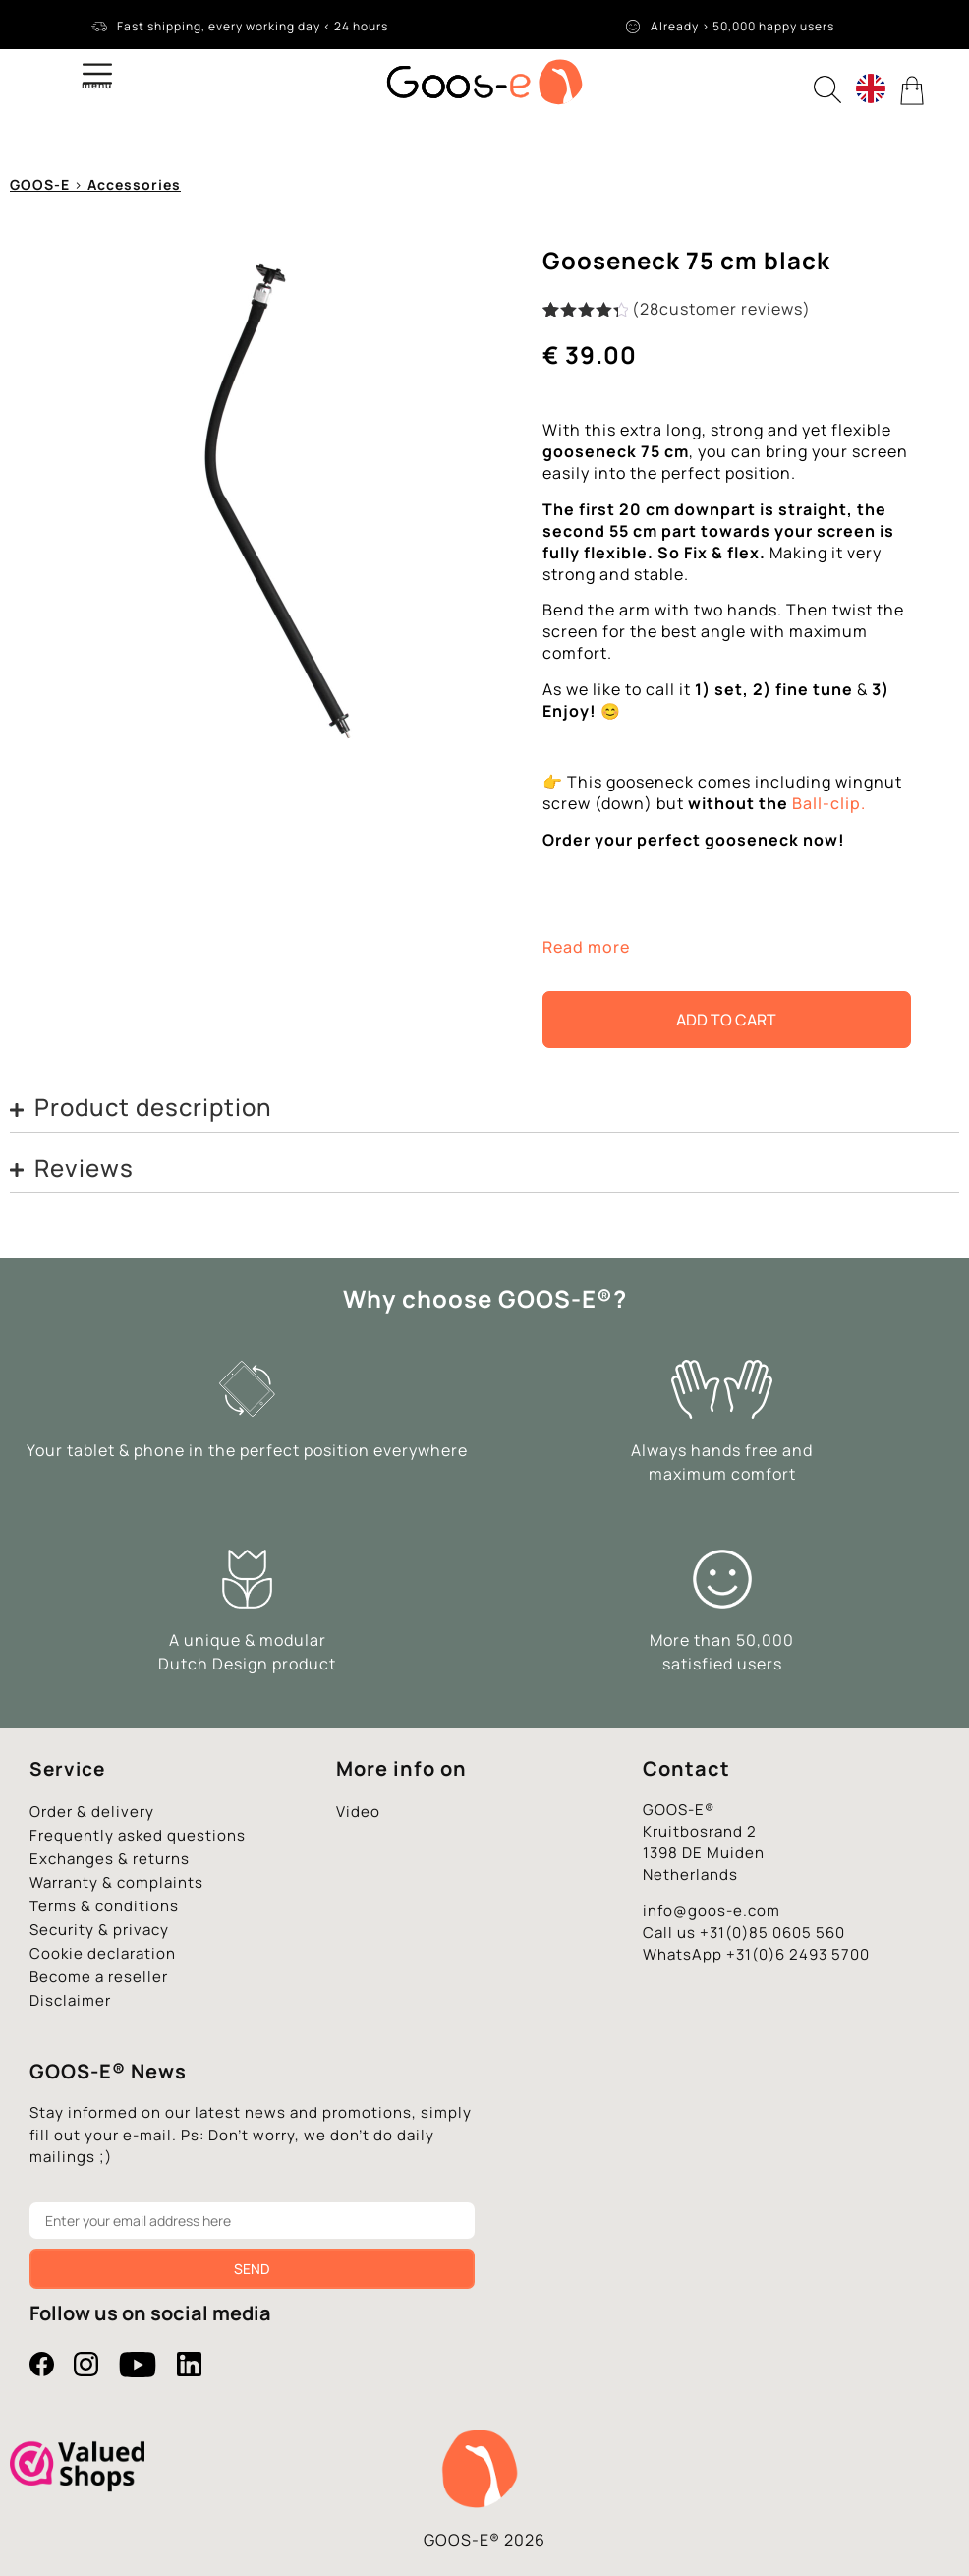 The image size is (969, 2576). Describe the element at coordinates (711, 1911) in the screenshot. I see `info@goos-e.com` at that location.